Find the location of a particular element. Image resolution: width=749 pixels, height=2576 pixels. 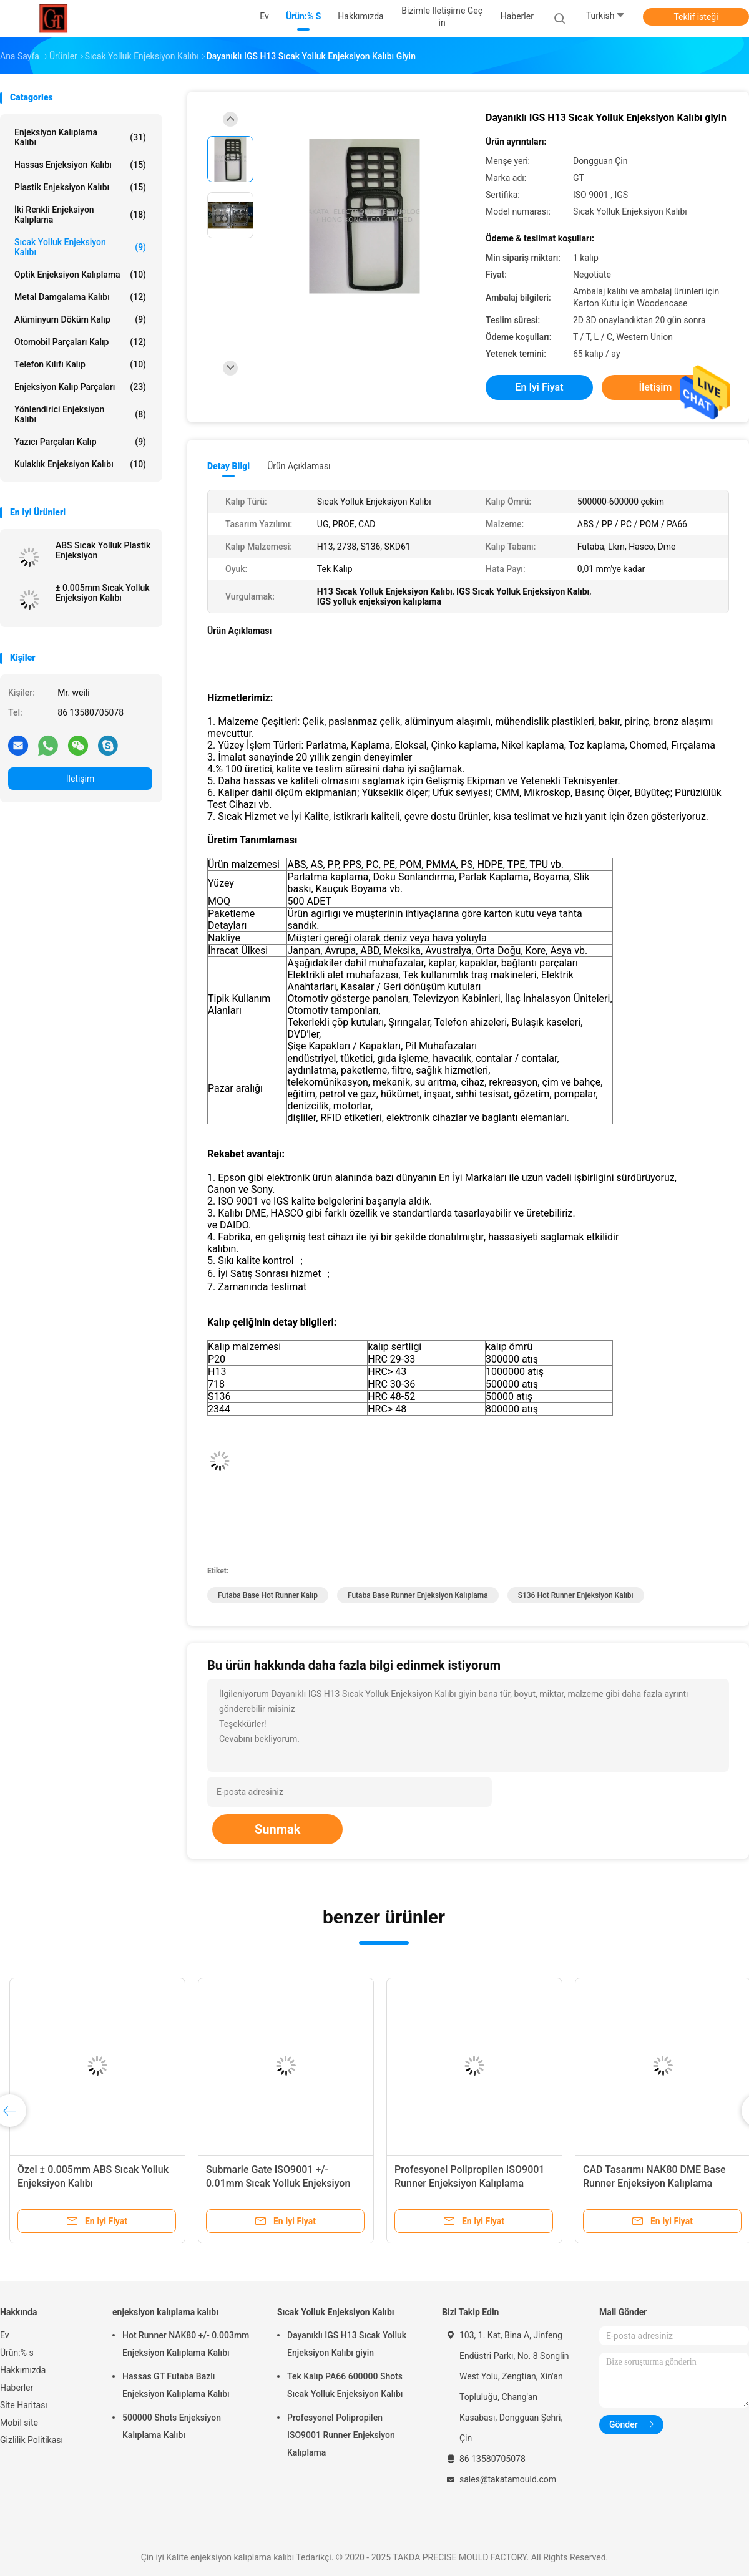

Dayanıklı IGS H13 Sıcak Yolluk Enjeksiyon Kalıbı giyin is located at coordinates (346, 2344).